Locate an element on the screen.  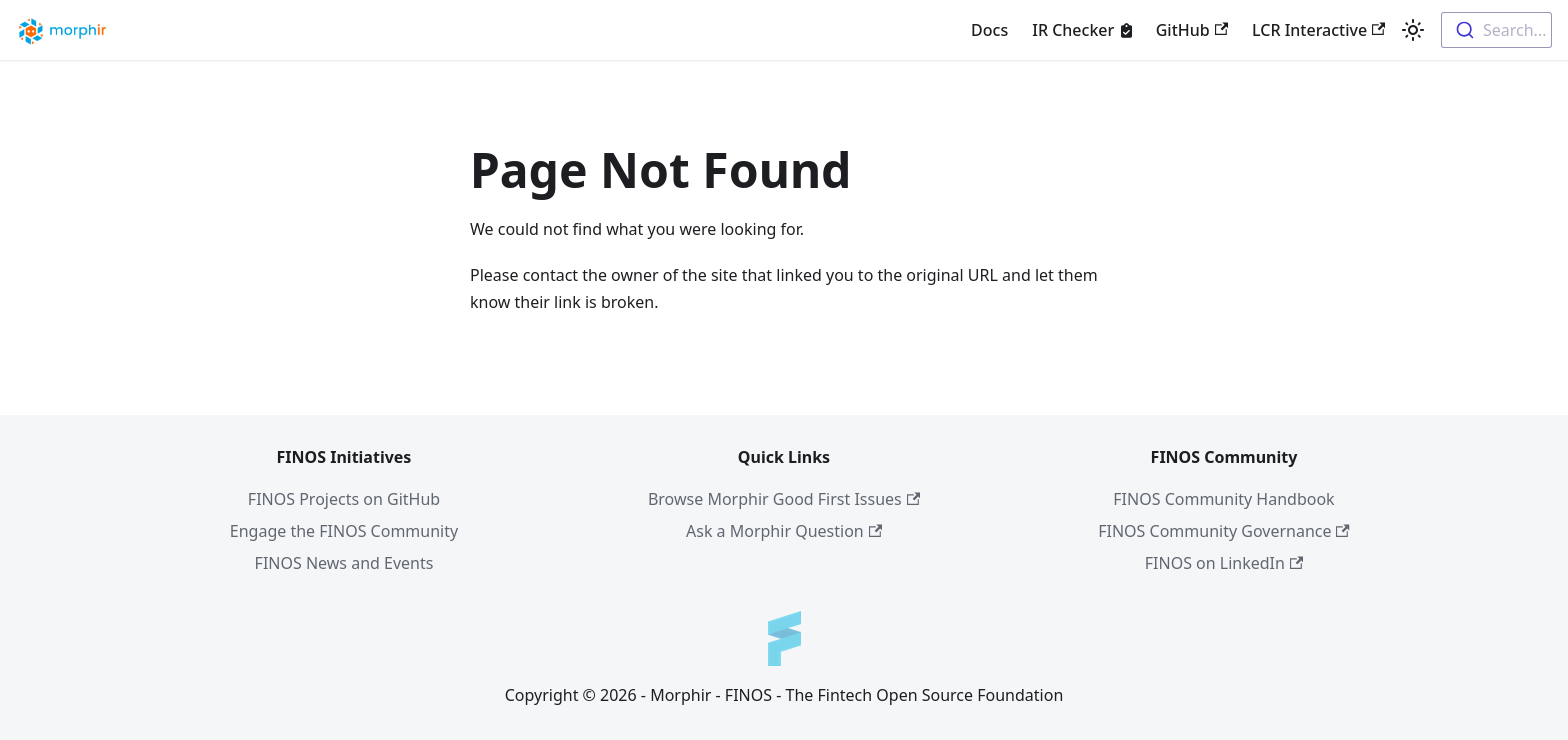
FINOS News and Events is located at coordinates (344, 563).